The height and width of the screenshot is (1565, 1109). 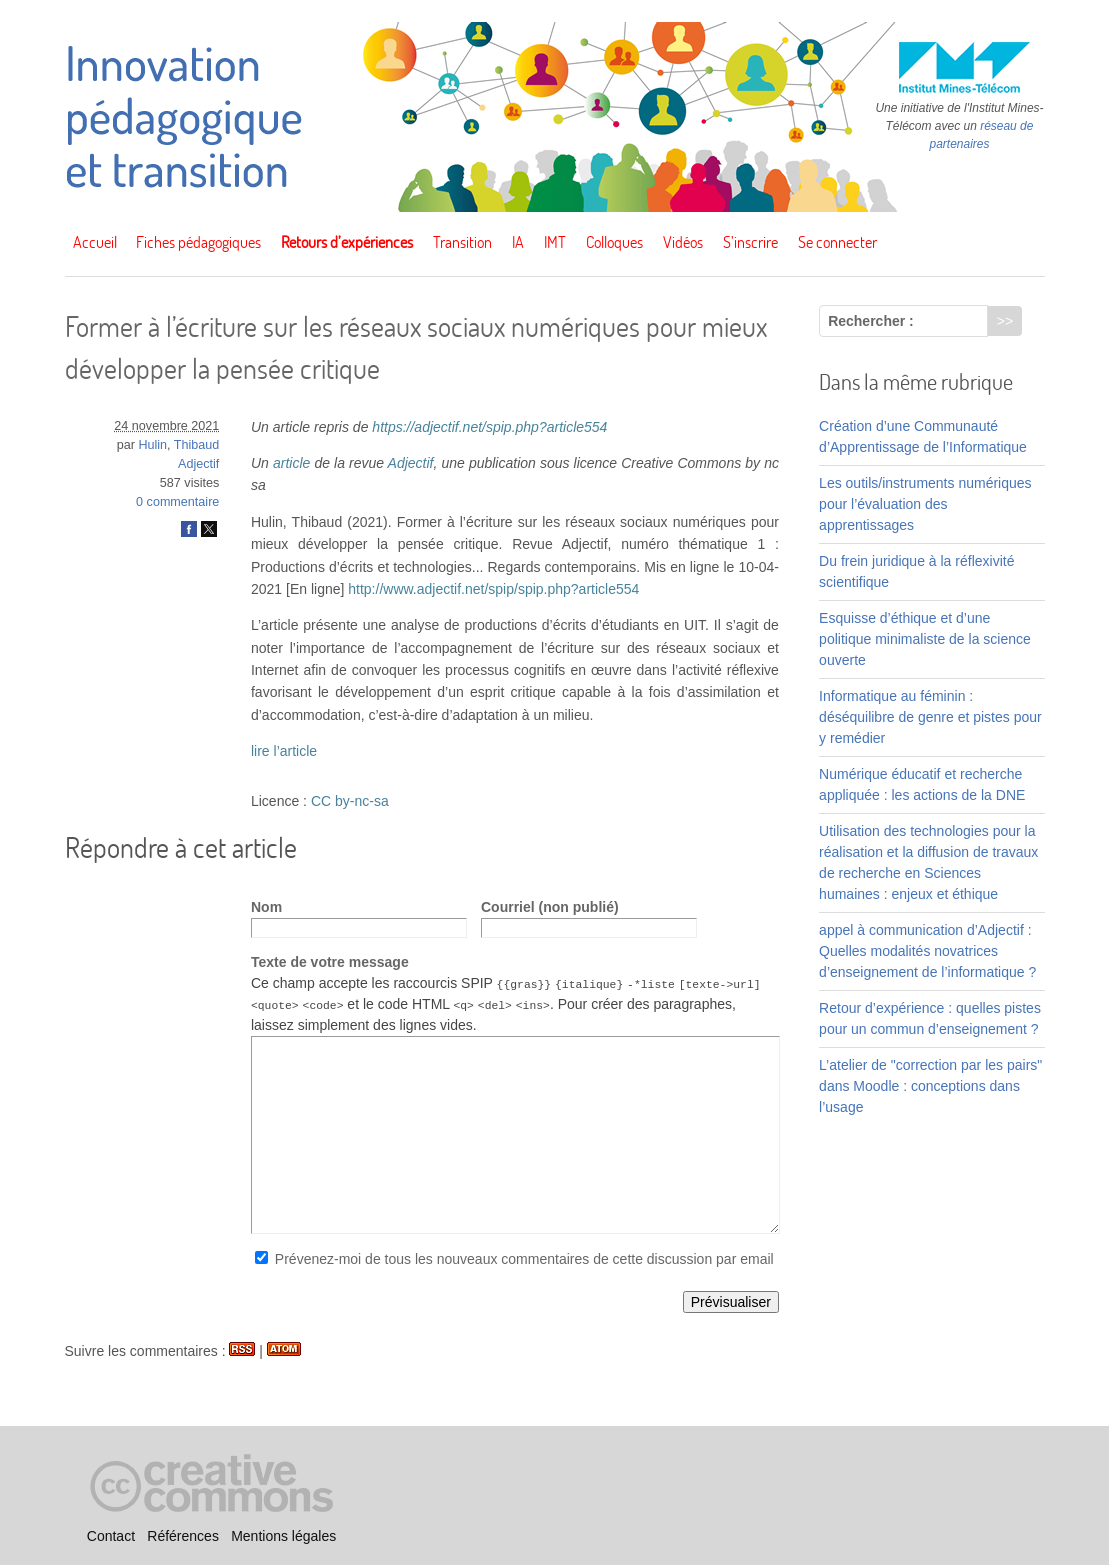 What do you see at coordinates (750, 242) in the screenshot?
I see `S’inscrire` at bounding box center [750, 242].